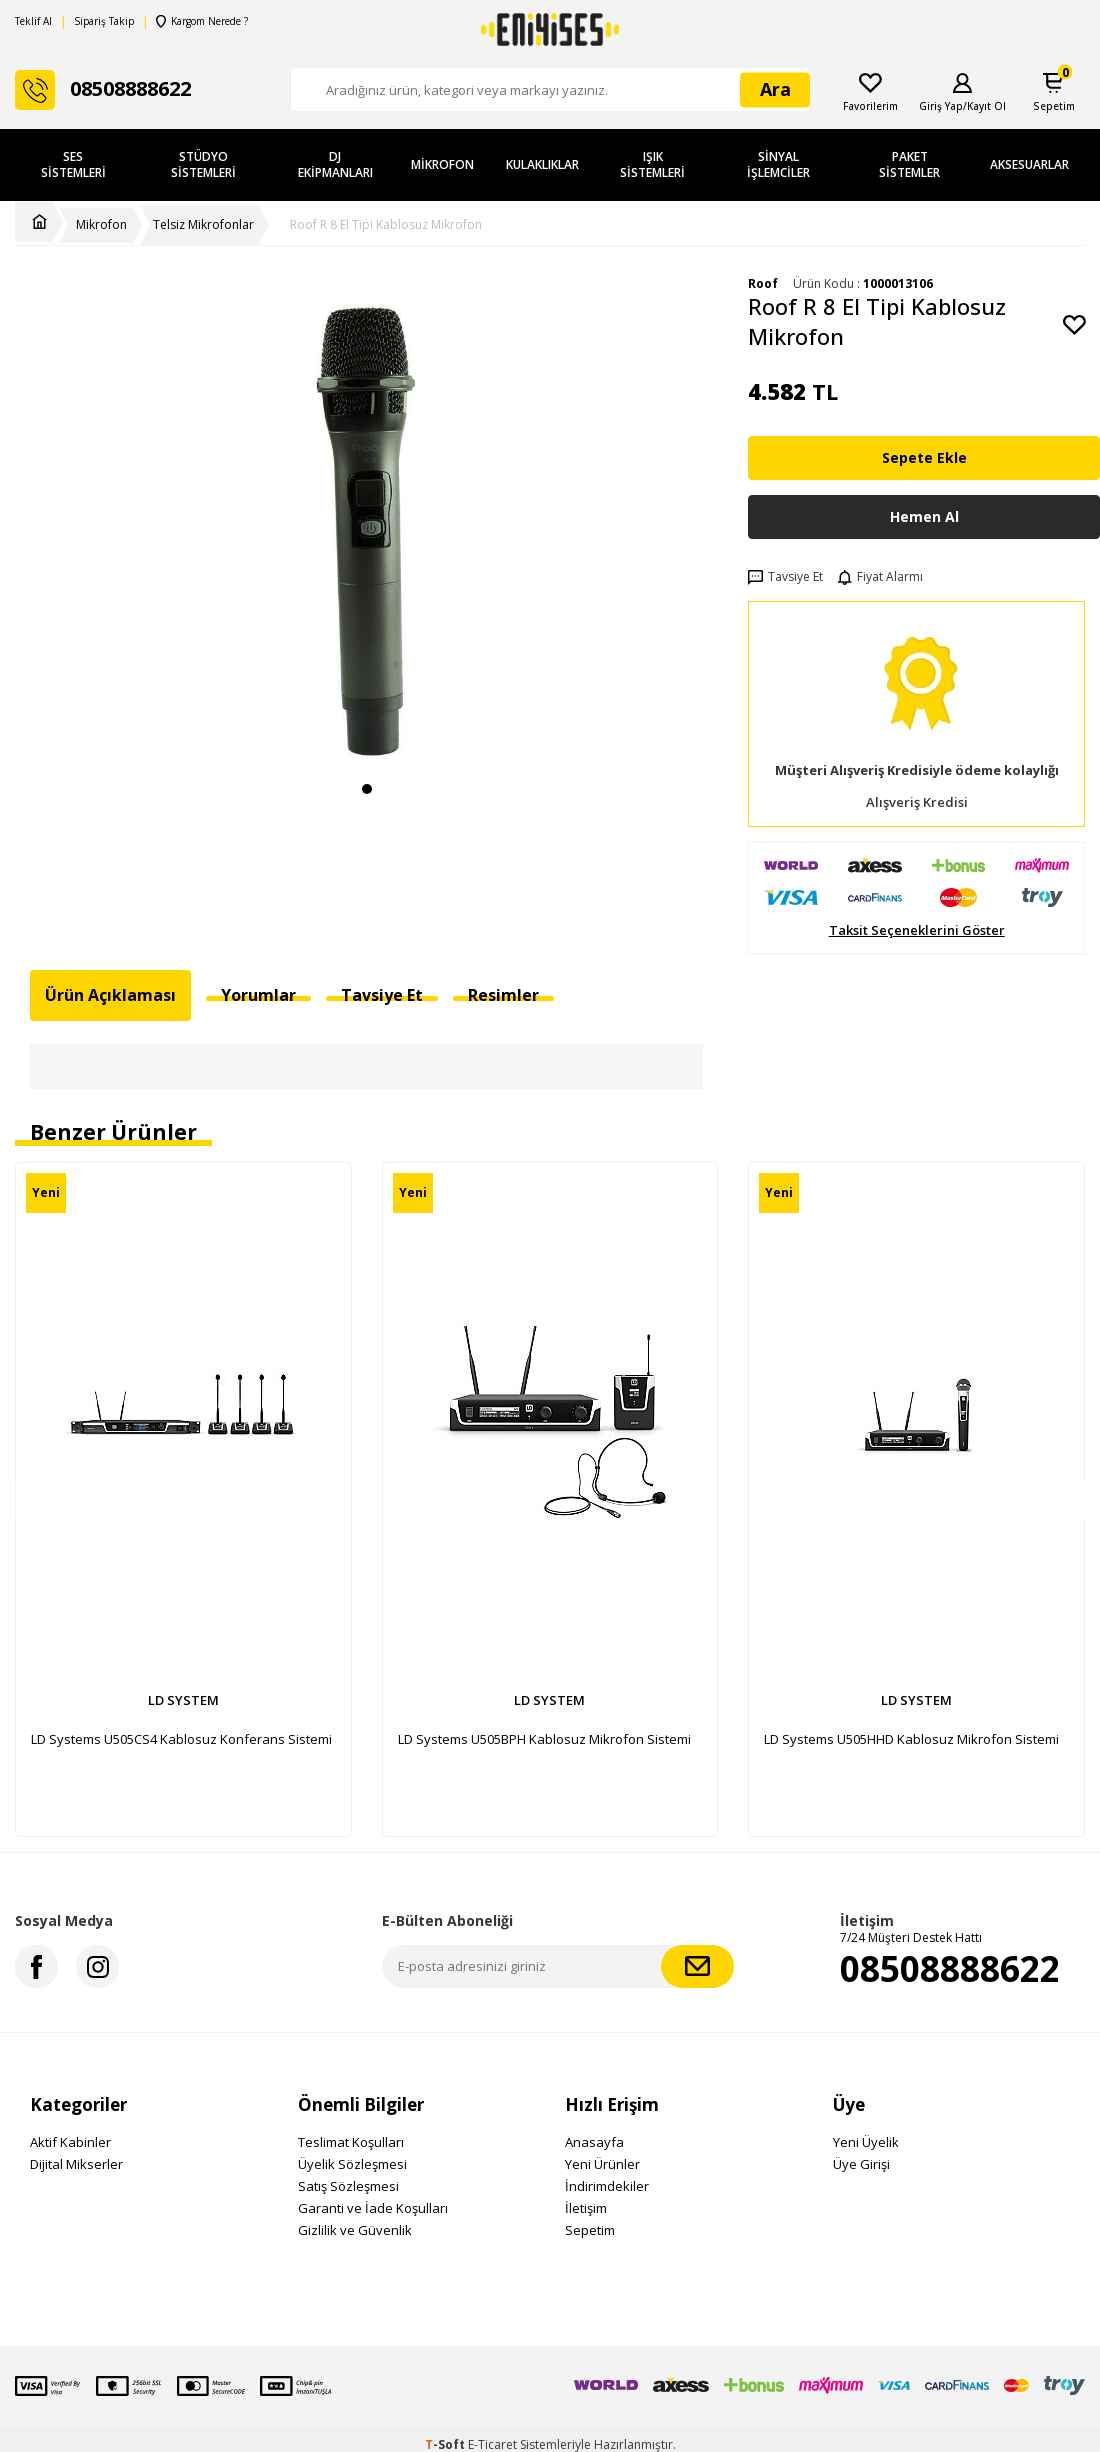 The image size is (1100, 2452). Describe the element at coordinates (917, 930) in the screenshot. I see `Taksit Seçeneklerini Göster` at that location.